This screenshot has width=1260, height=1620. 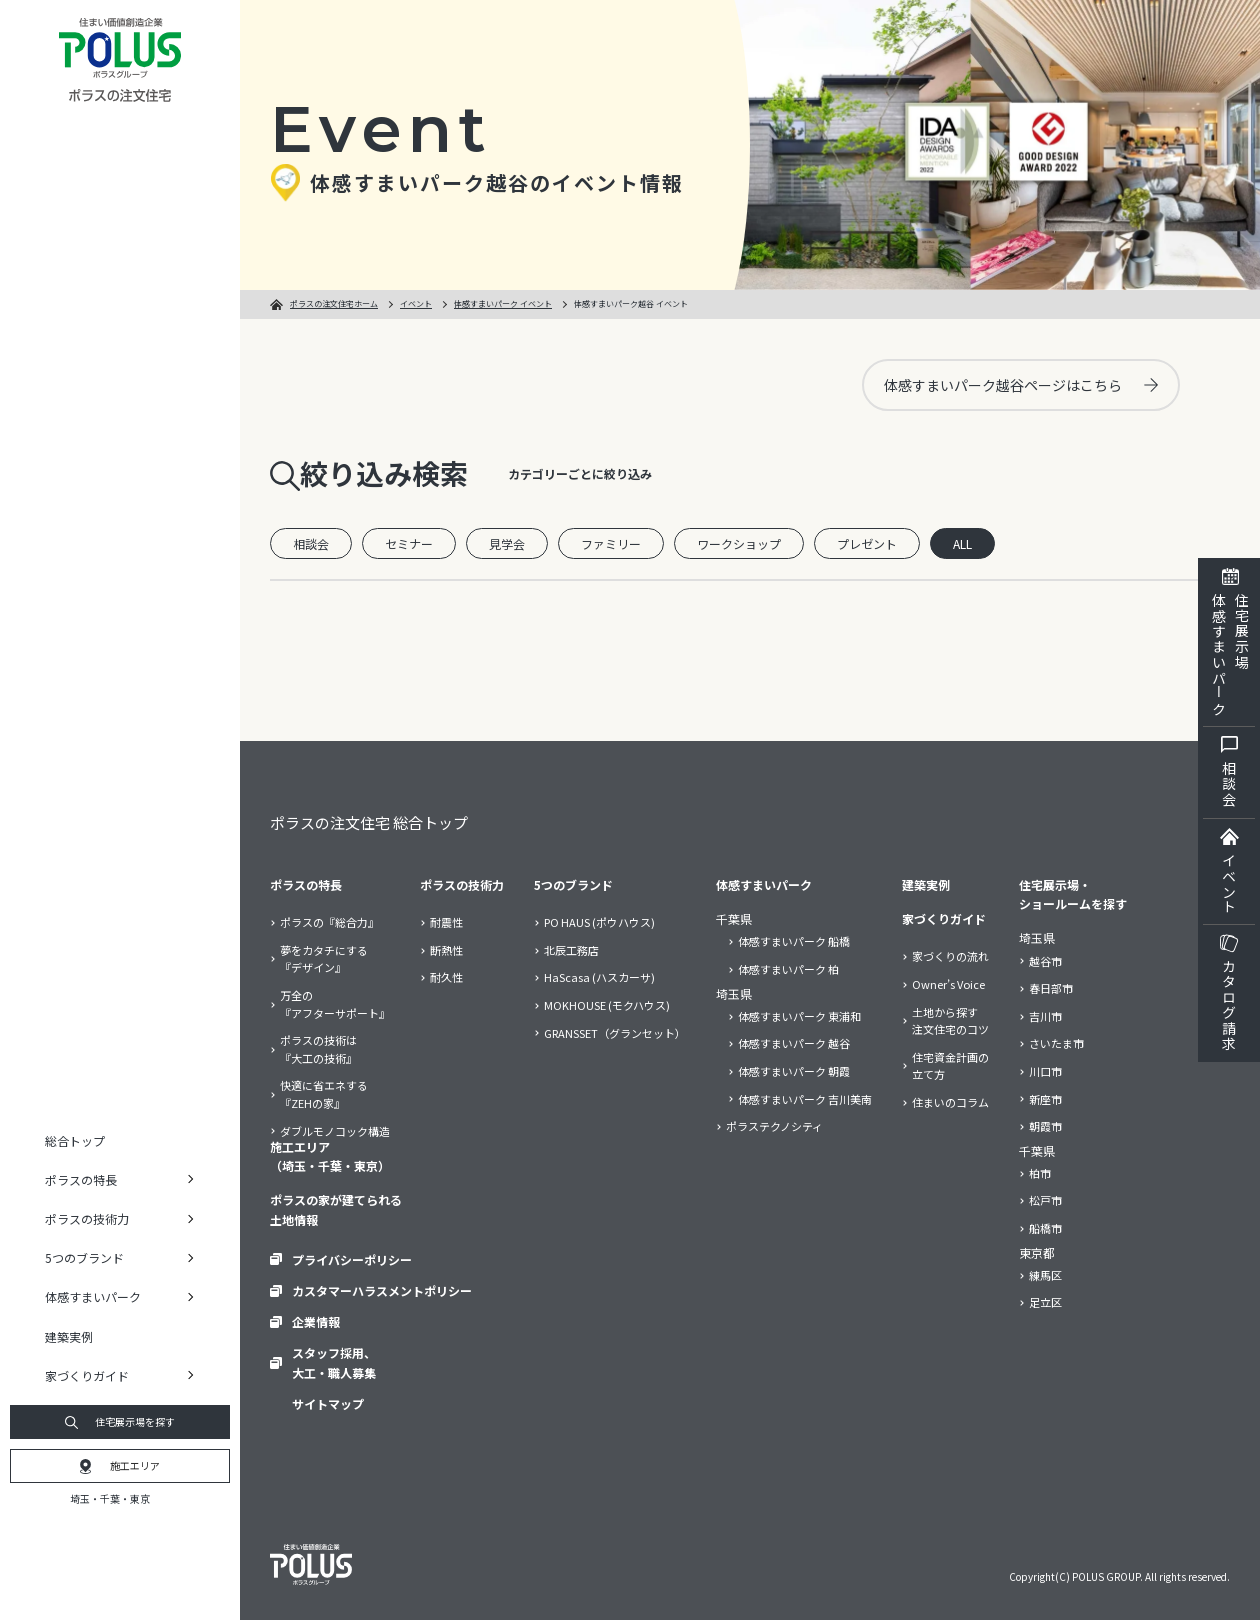 I want to click on プレゼント, so click(x=867, y=543).